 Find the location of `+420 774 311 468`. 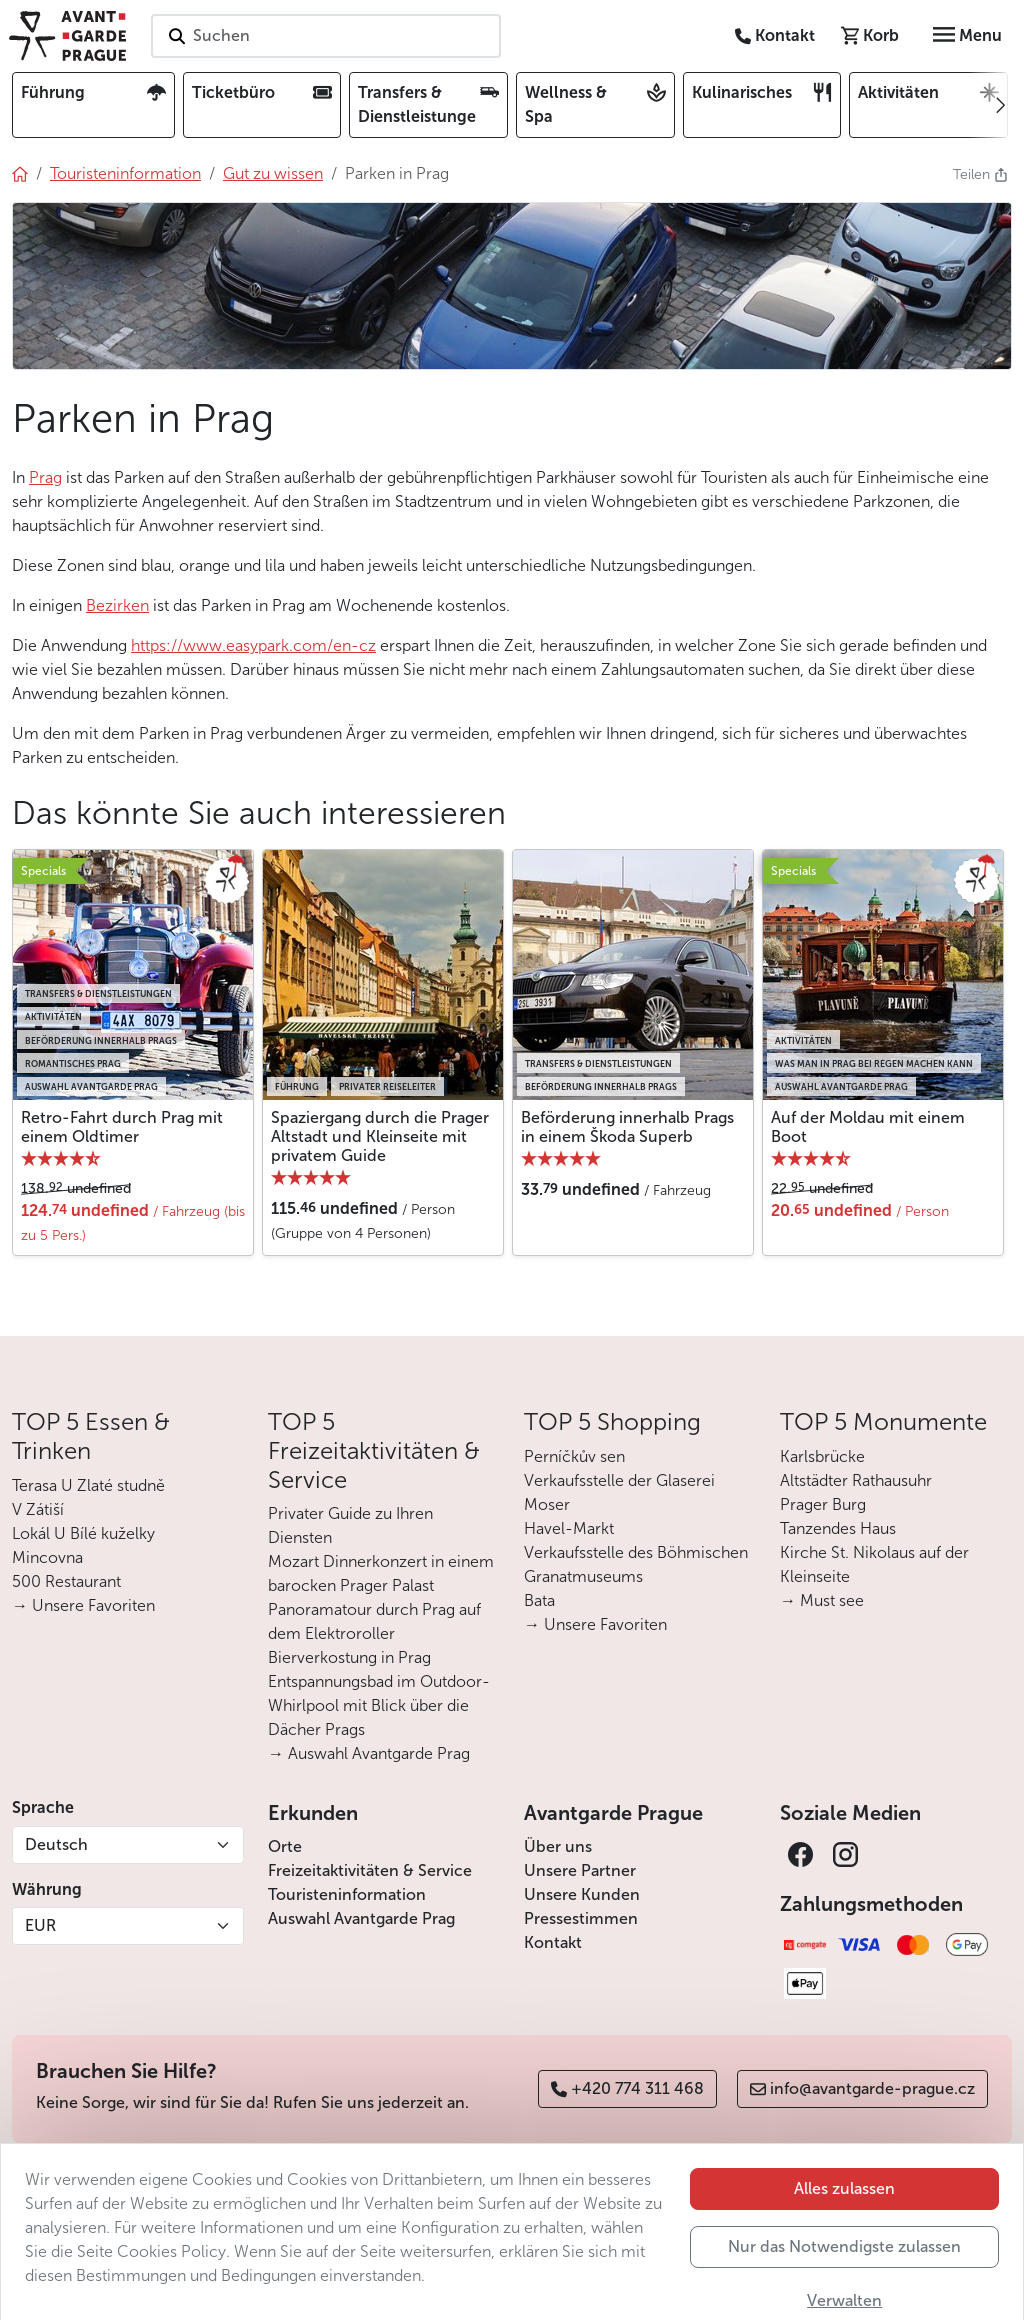

+420 774 311 468 is located at coordinates (627, 2088).